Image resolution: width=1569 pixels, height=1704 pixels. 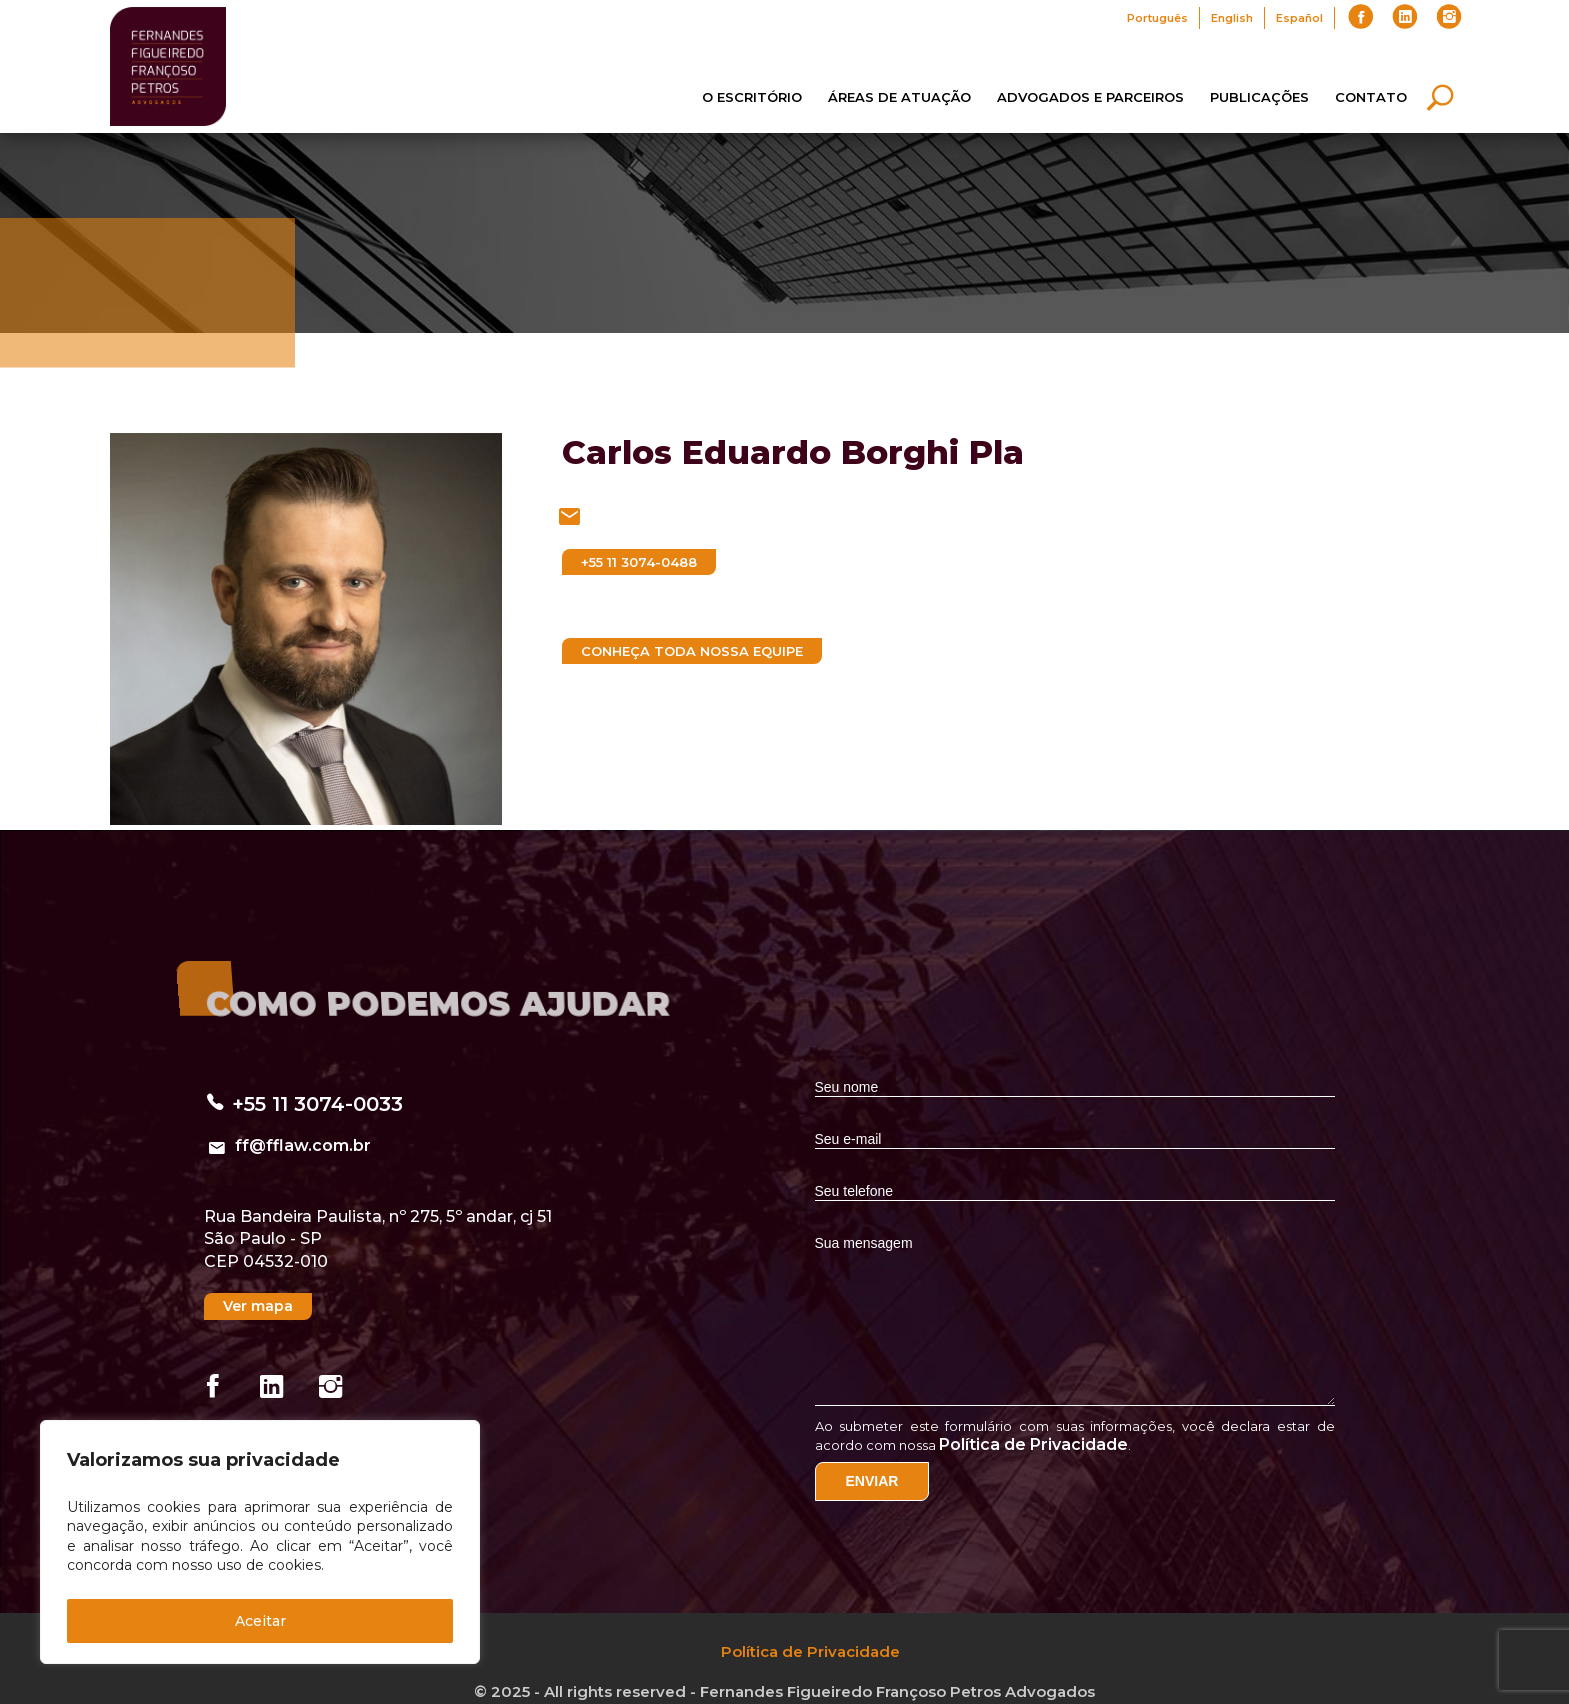 What do you see at coordinates (1033, 1444) in the screenshot?
I see `Política de Privacidade` at bounding box center [1033, 1444].